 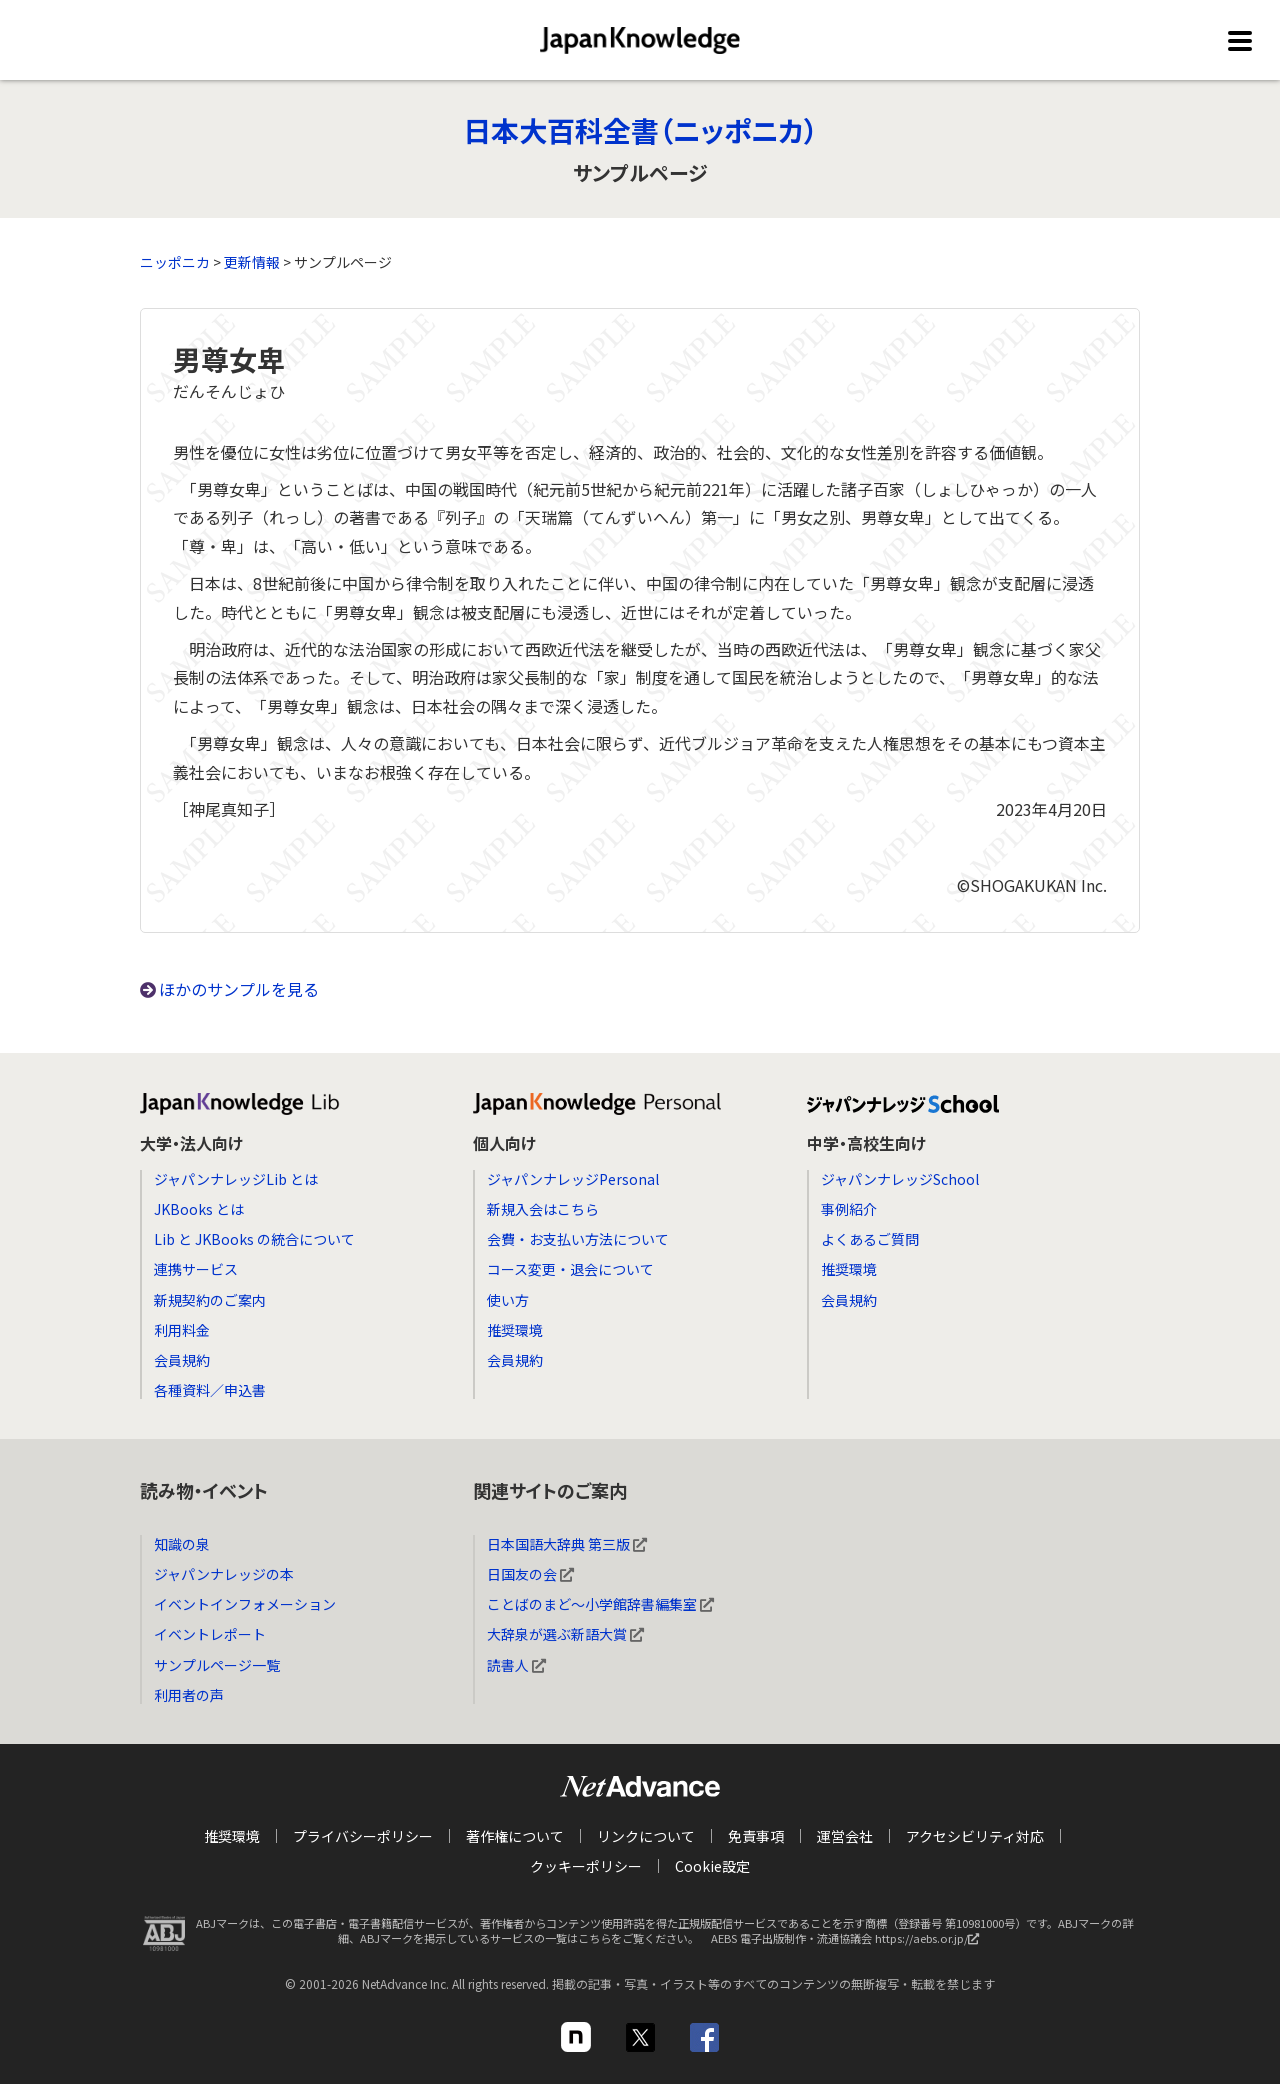 What do you see at coordinates (217, 1665) in the screenshot?
I see `サンプルページ一覧` at bounding box center [217, 1665].